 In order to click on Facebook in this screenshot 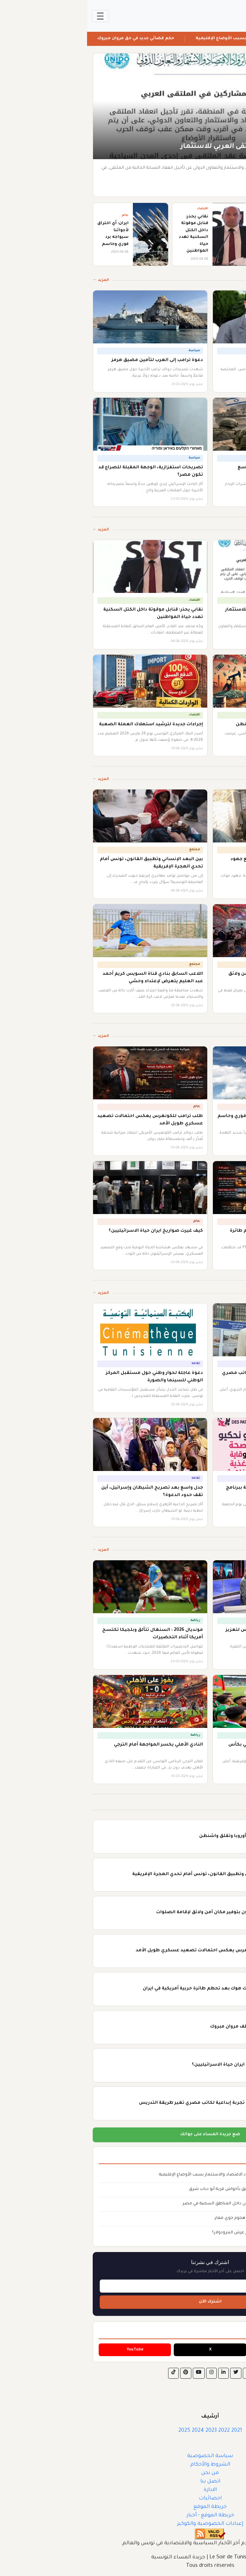, I will do `click(198, 2350)`.